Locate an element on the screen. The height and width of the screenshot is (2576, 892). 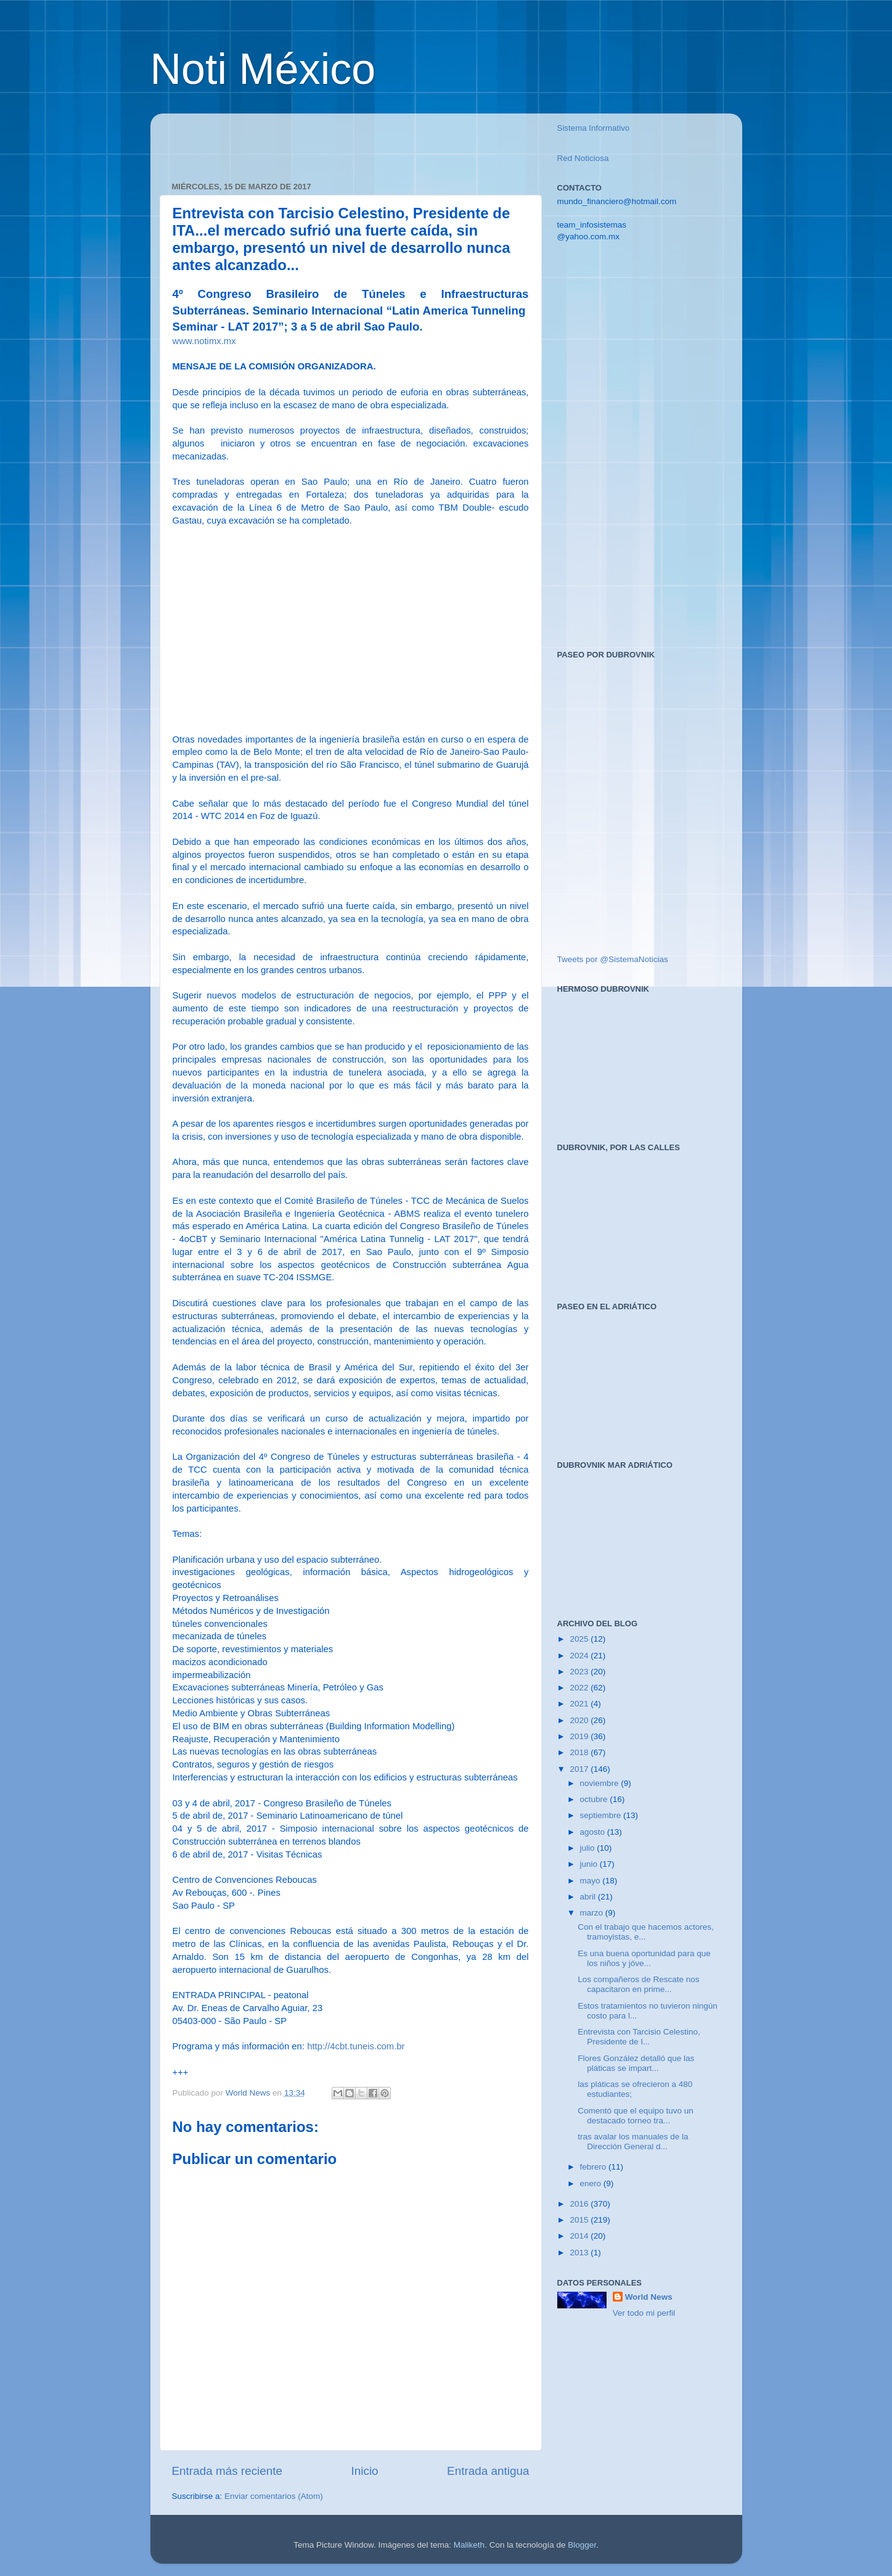
Inicio is located at coordinates (364, 2470).